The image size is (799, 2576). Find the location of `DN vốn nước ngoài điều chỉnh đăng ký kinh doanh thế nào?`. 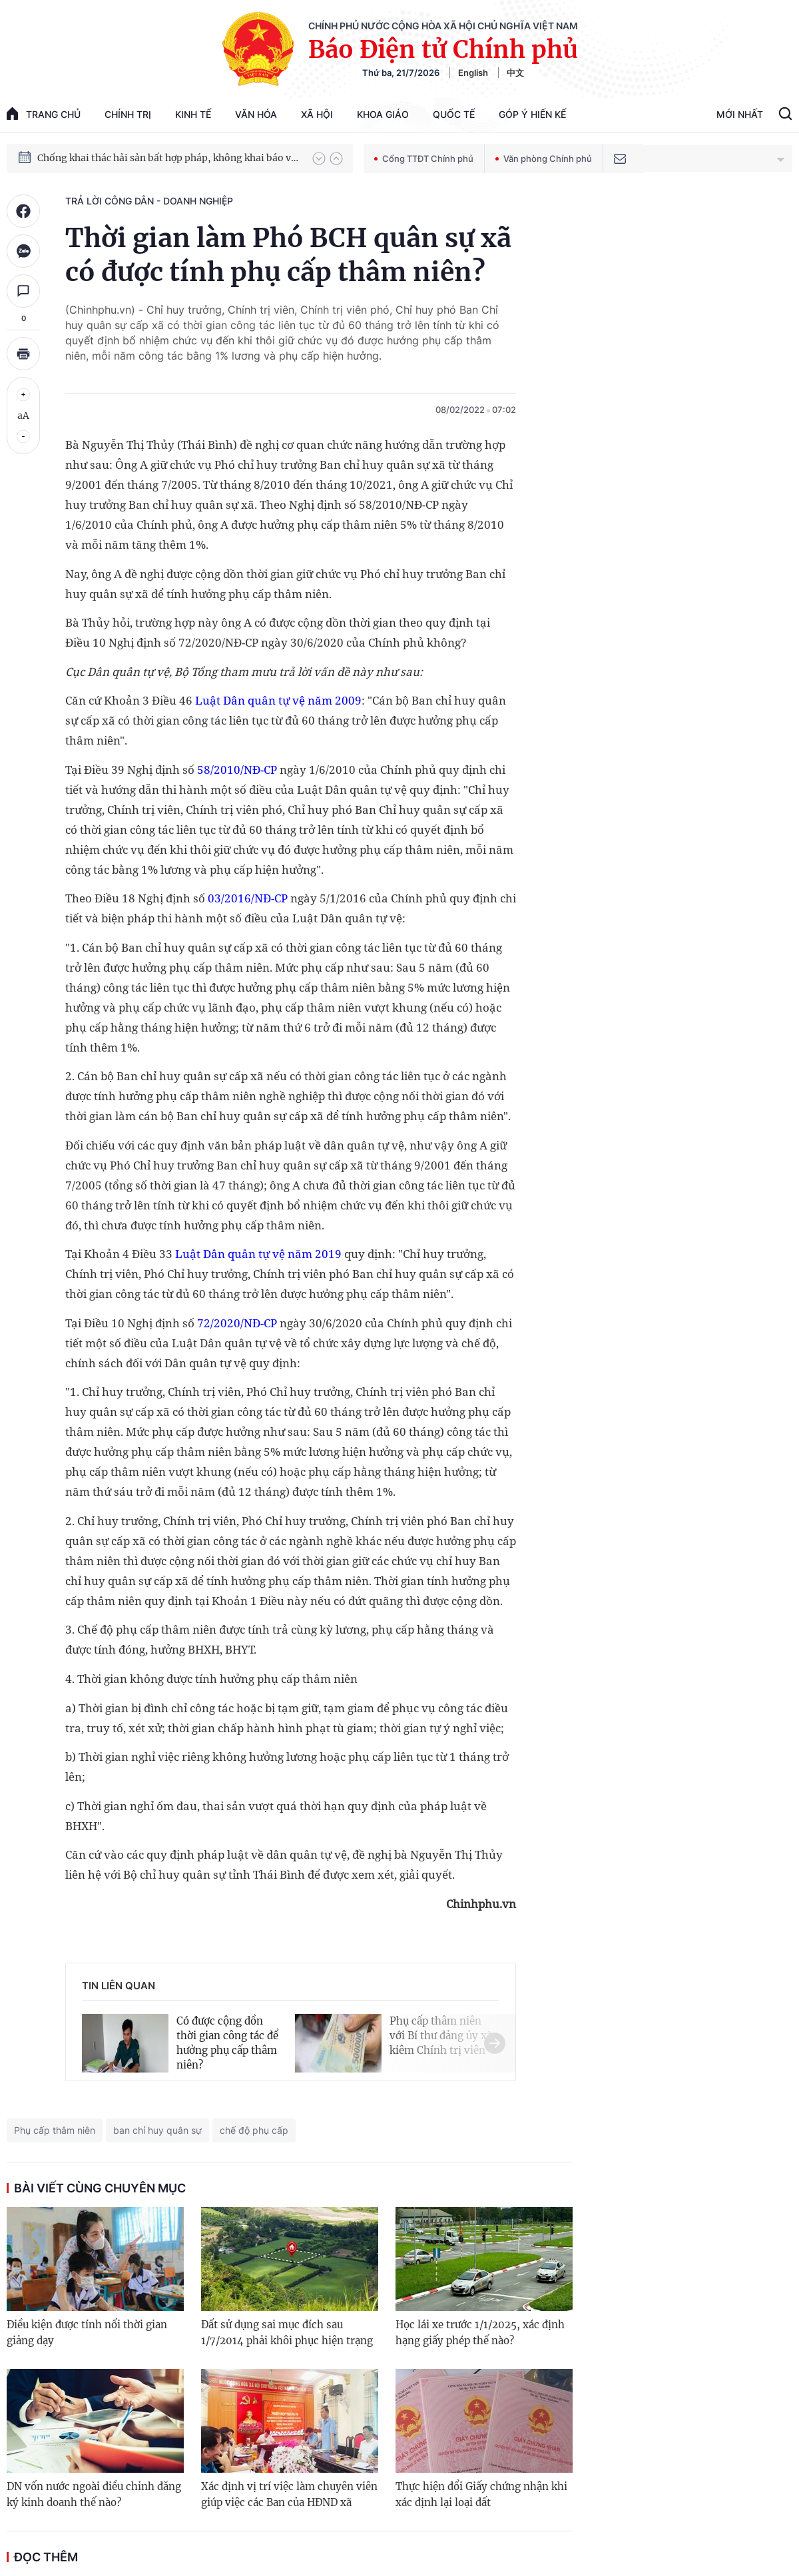

DN vốn nước ngoài điều chỉnh đăng ký kinh doanh thế nào? is located at coordinates (94, 2494).